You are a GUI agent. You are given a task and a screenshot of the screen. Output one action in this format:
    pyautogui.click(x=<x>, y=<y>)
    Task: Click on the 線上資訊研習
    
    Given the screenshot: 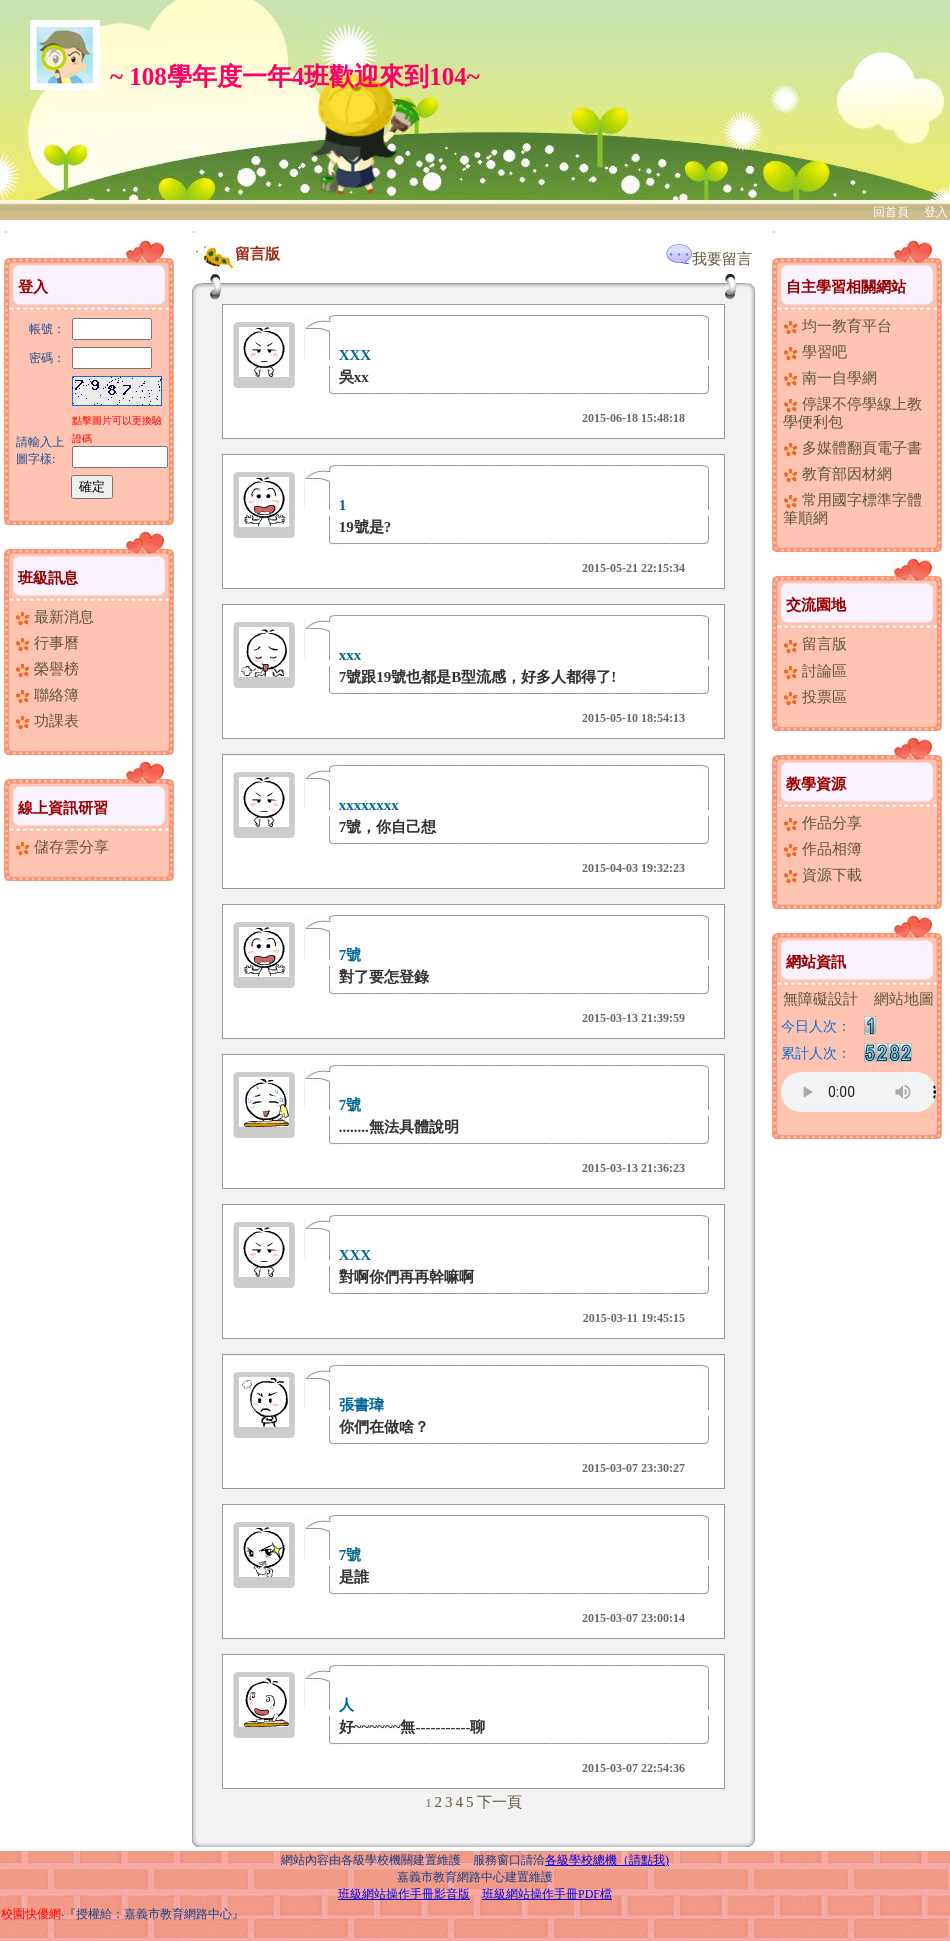 What is the action you would take?
    pyautogui.click(x=63, y=808)
    